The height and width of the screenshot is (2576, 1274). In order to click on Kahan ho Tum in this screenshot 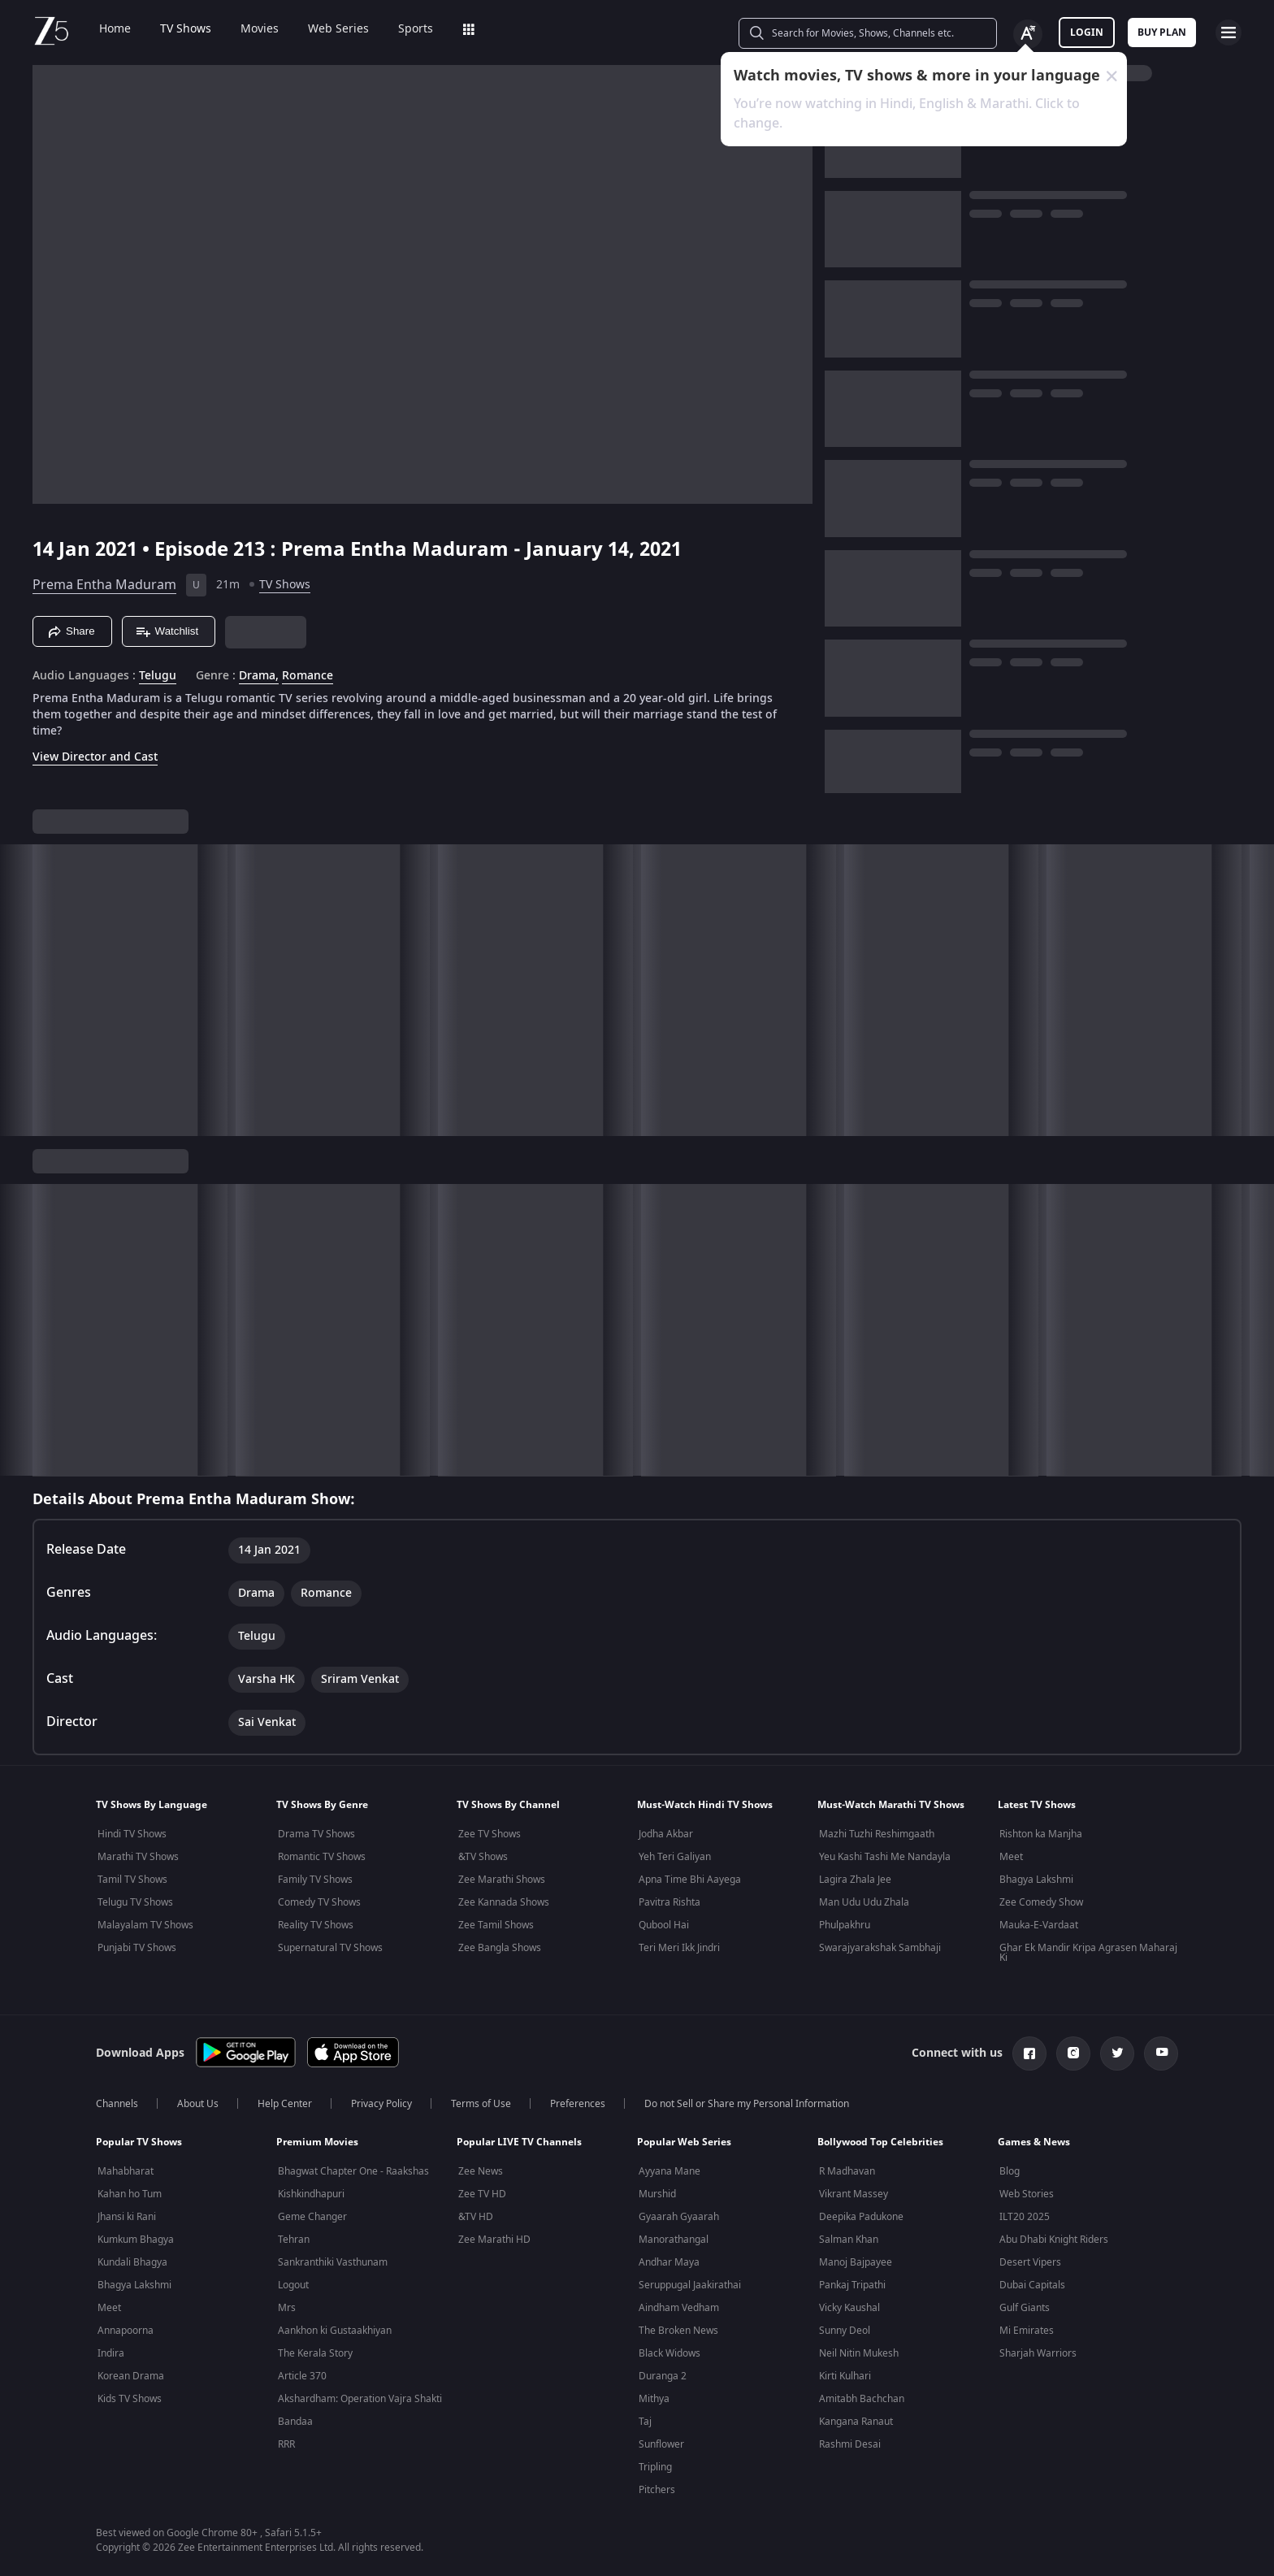, I will do `click(130, 2194)`.